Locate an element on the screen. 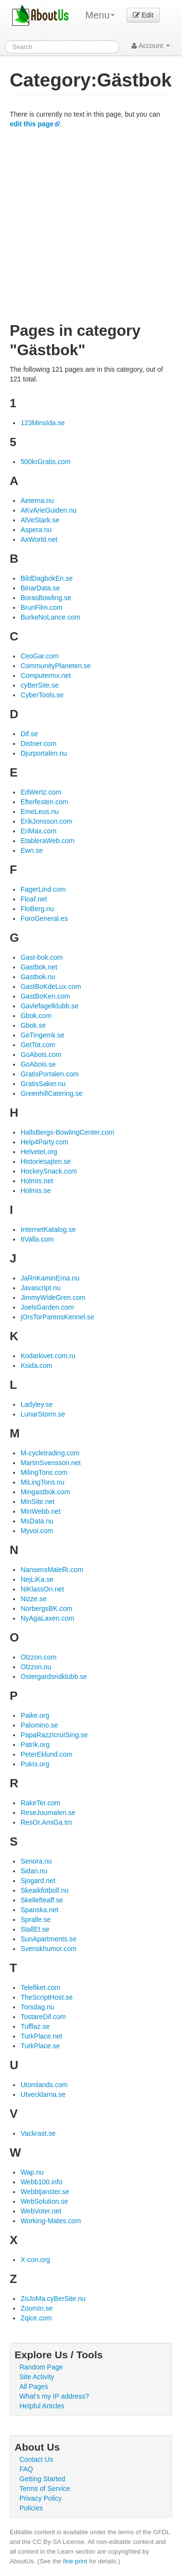 This screenshot has width=182, height=2576. PeterEklund.com is located at coordinates (46, 1754).